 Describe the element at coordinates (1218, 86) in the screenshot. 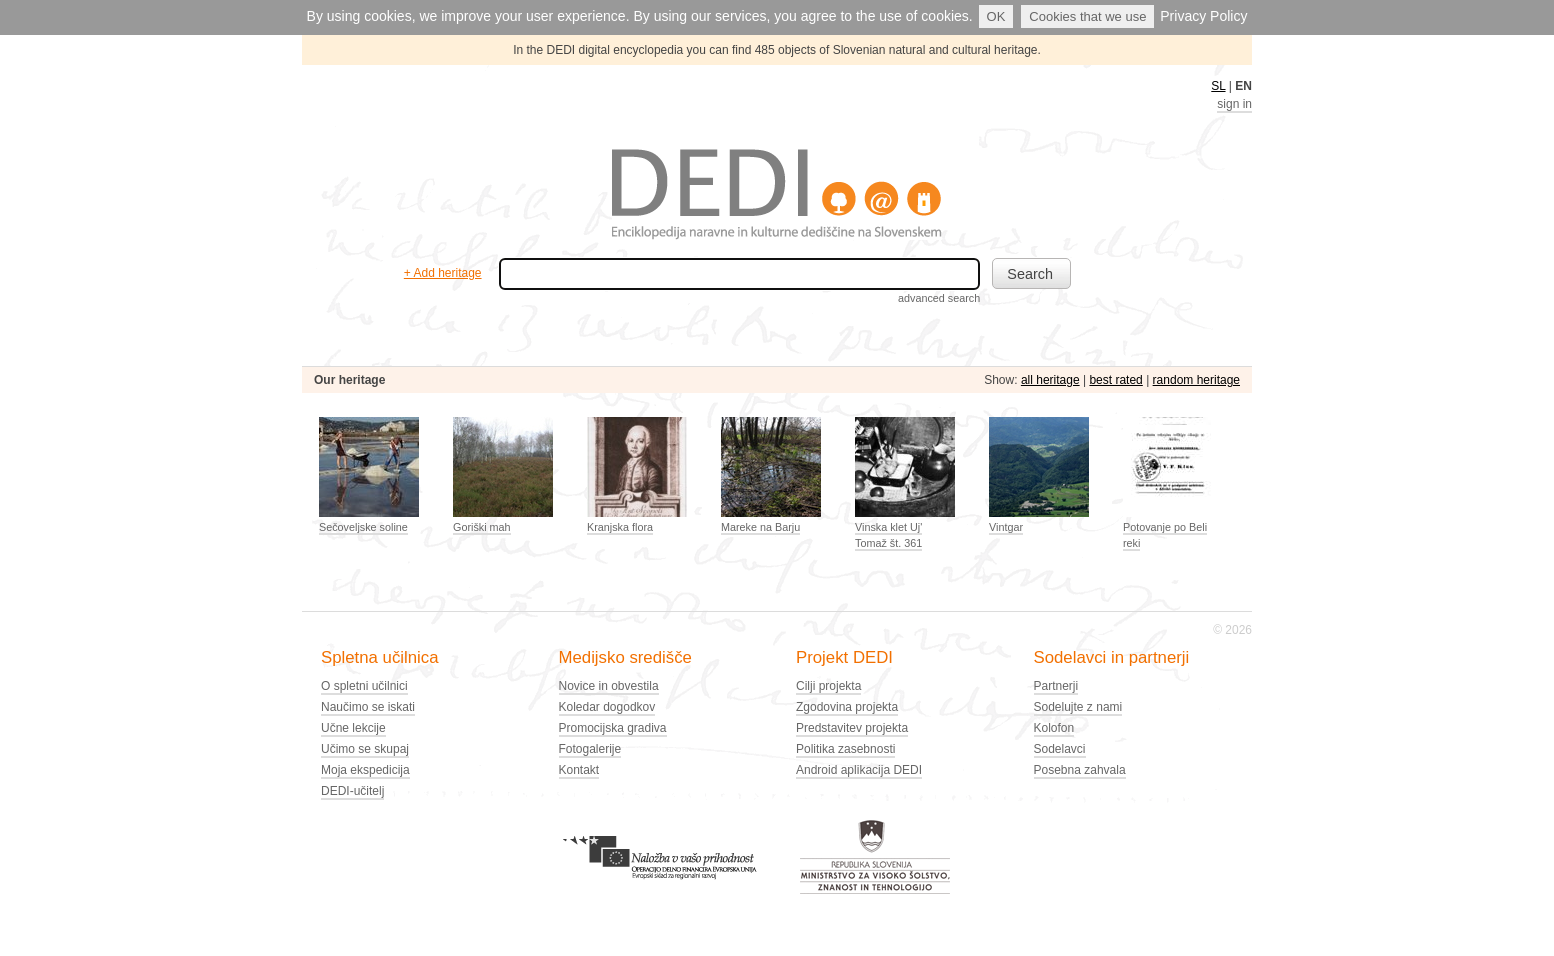

I see `SL` at that location.